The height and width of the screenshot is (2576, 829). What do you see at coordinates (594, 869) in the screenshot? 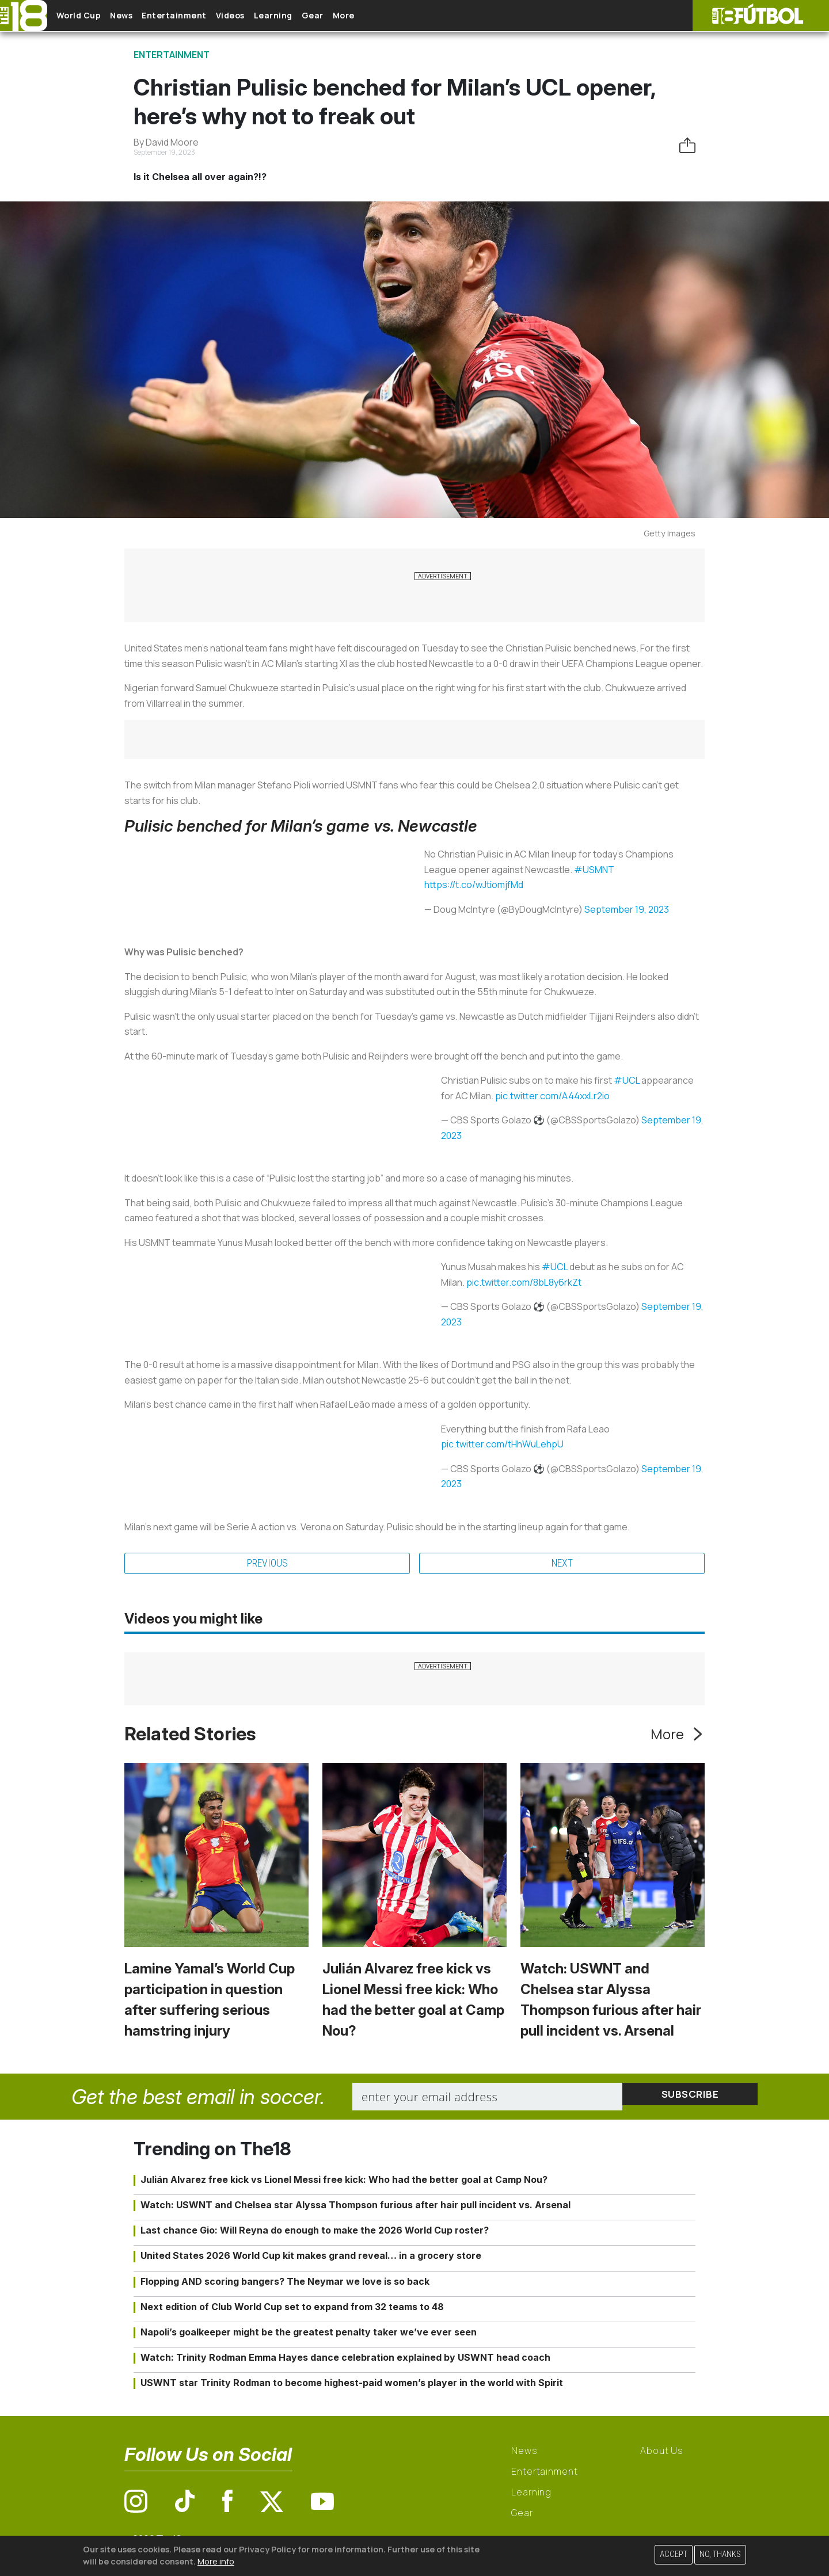
I see `#USMNT` at bounding box center [594, 869].